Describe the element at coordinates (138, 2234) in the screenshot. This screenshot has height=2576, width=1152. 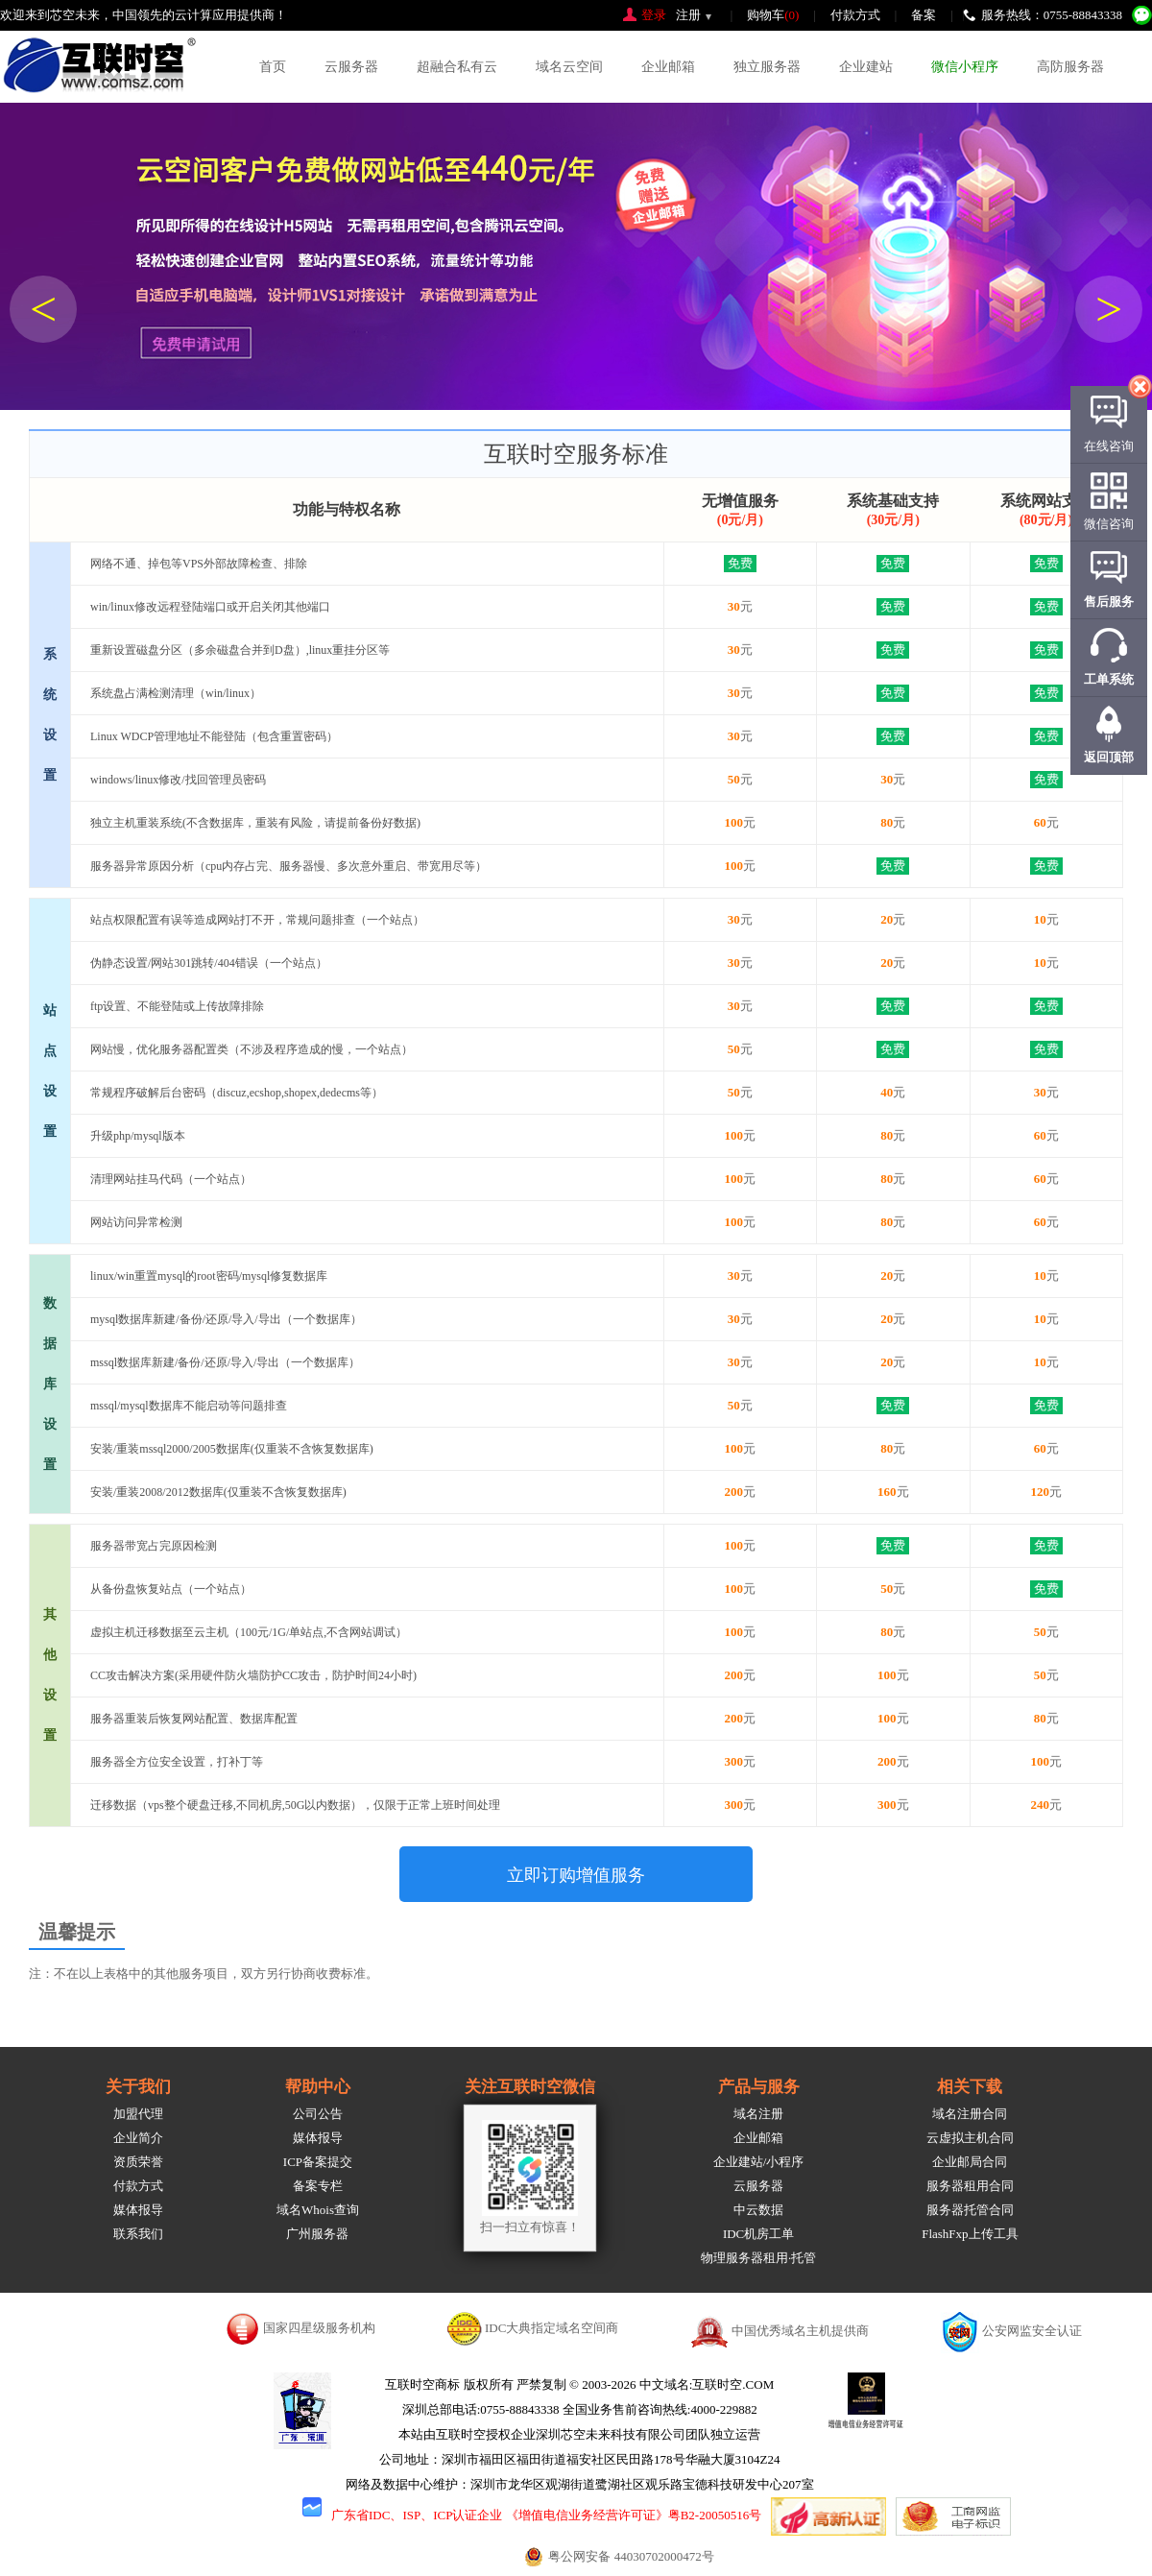
I see `联系我们` at that location.